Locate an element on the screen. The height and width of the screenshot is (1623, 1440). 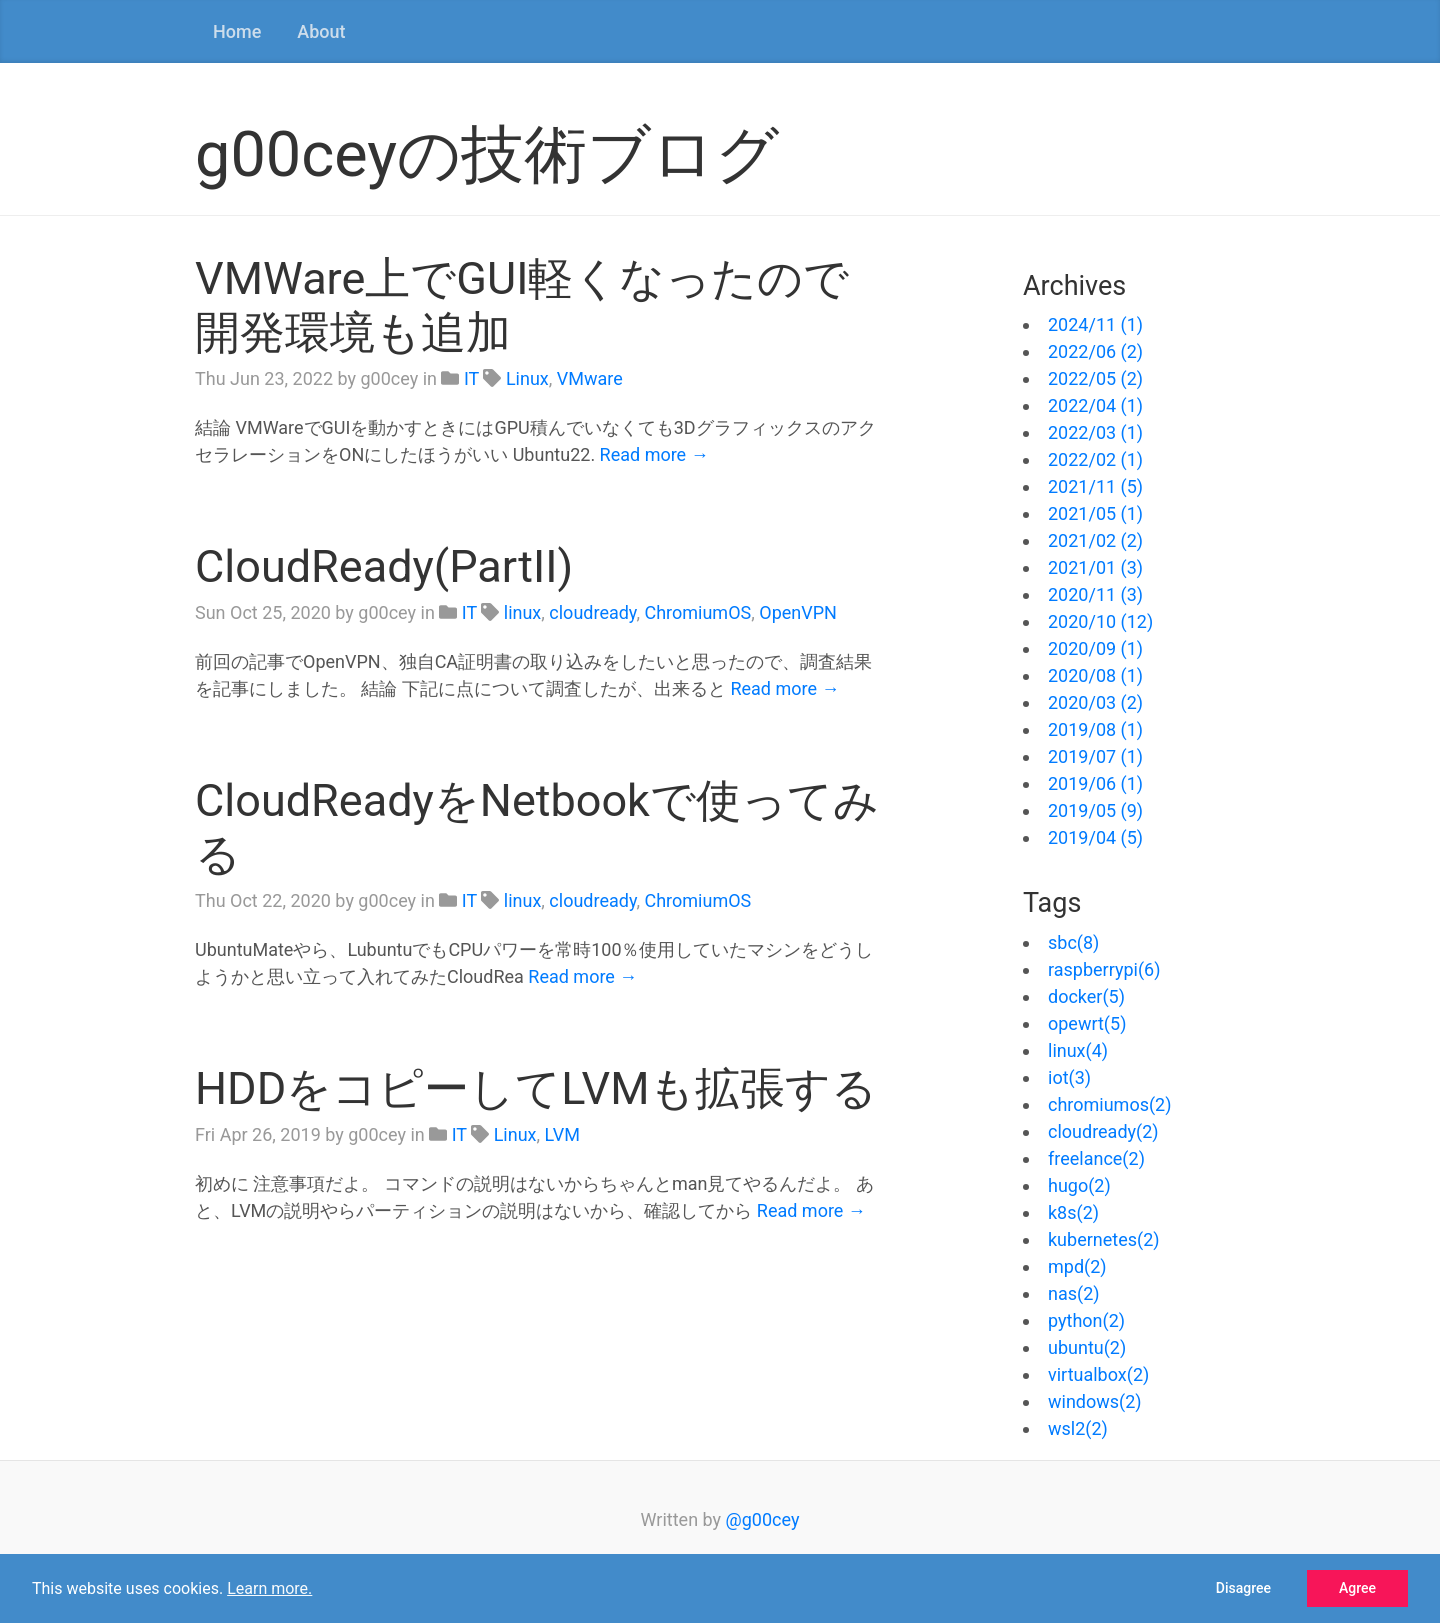
HDDをコピーしてLVMも拡張する is located at coordinates (536, 1088).